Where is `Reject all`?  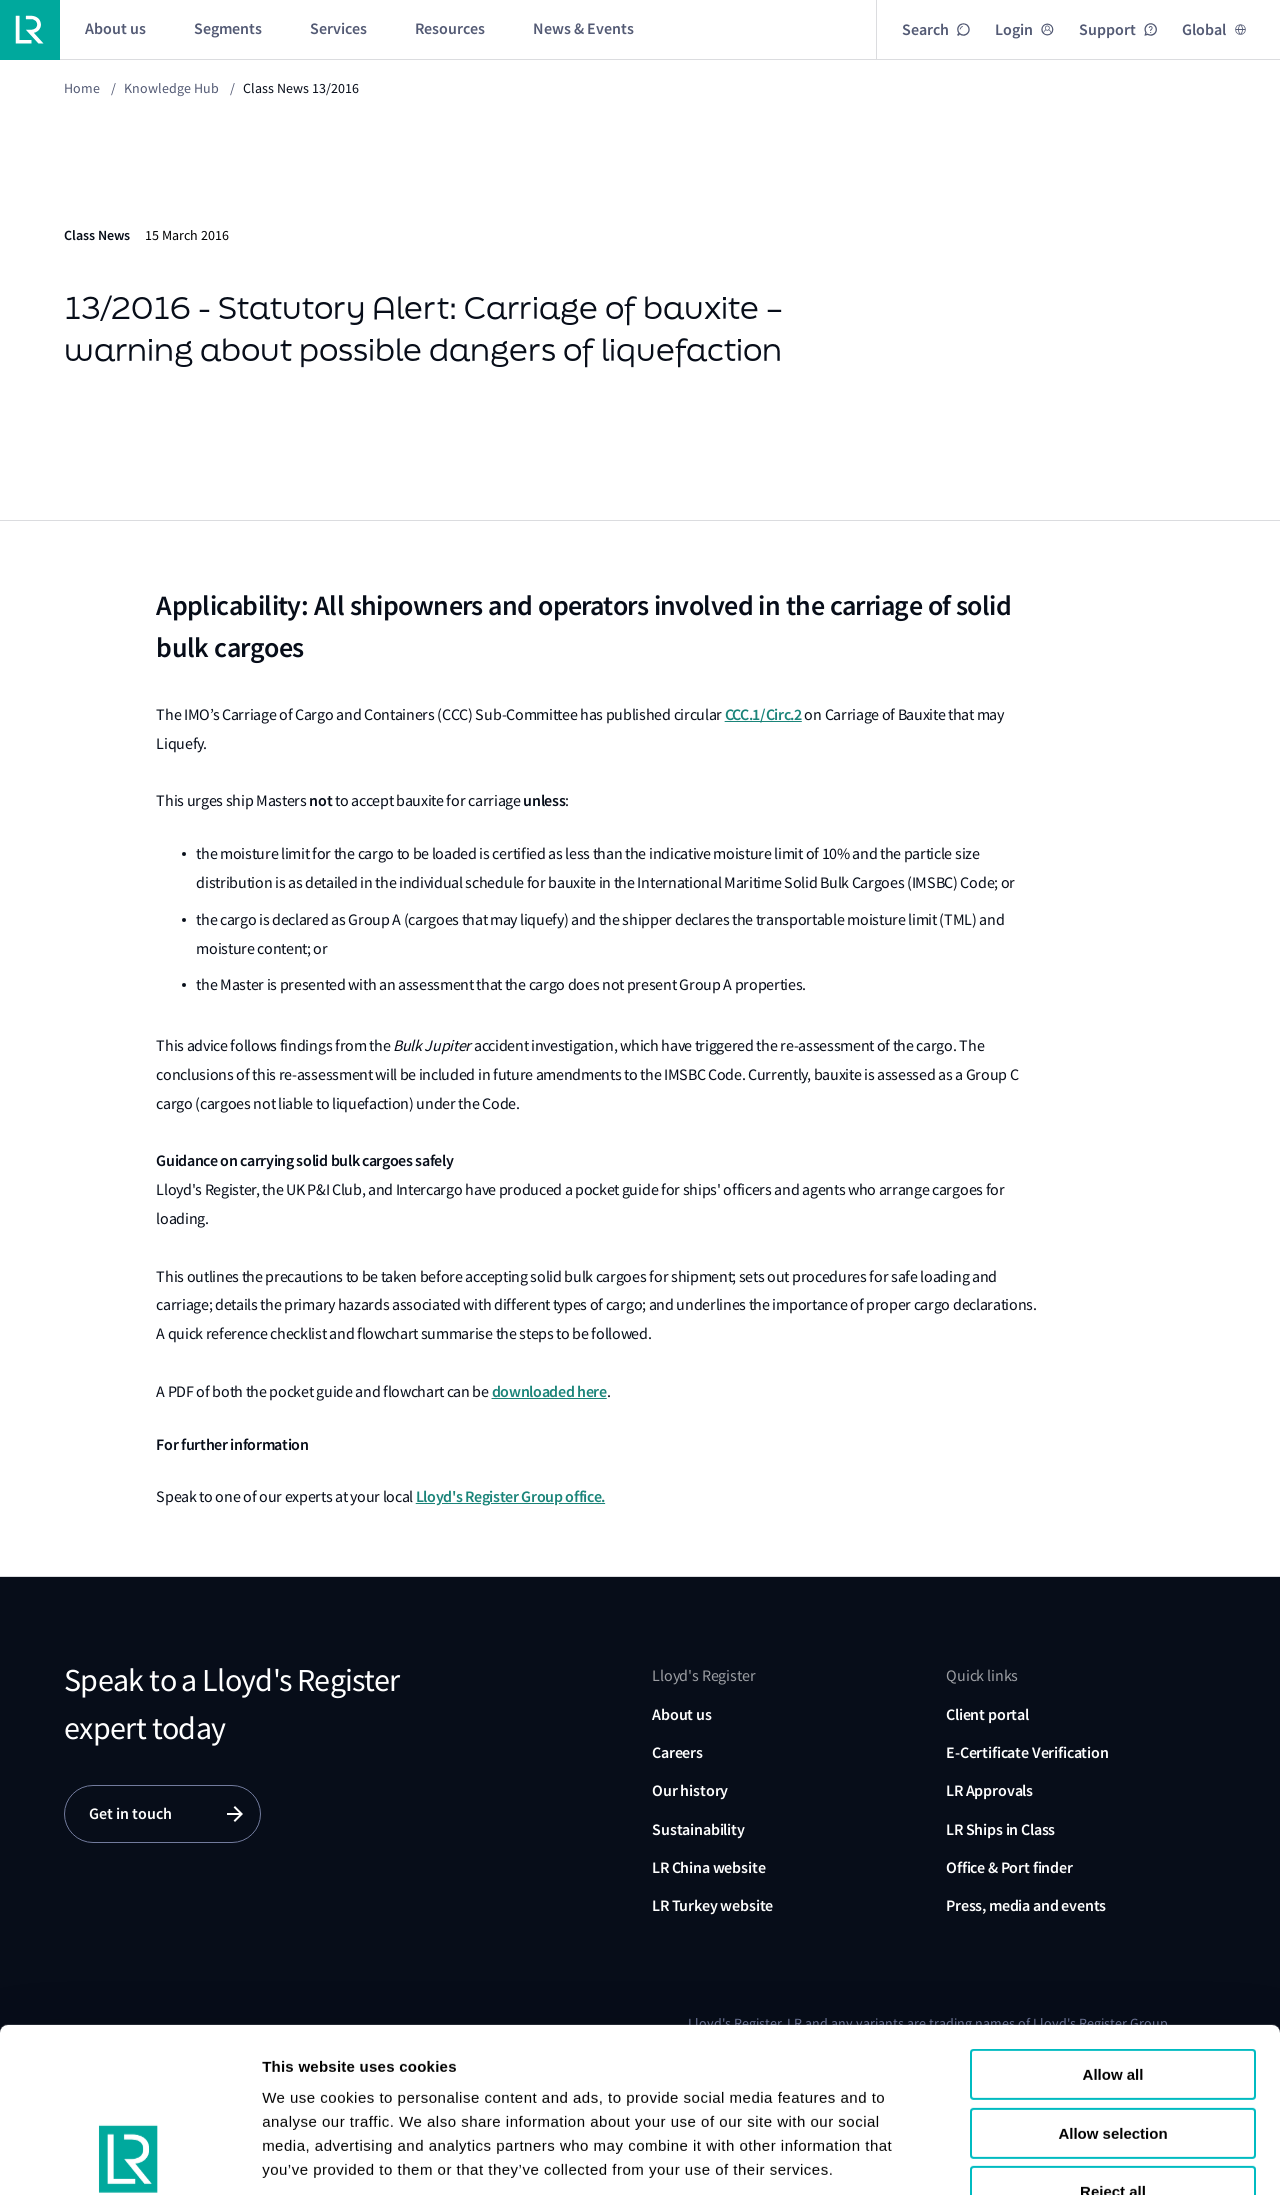 Reject all is located at coordinates (1113, 2037).